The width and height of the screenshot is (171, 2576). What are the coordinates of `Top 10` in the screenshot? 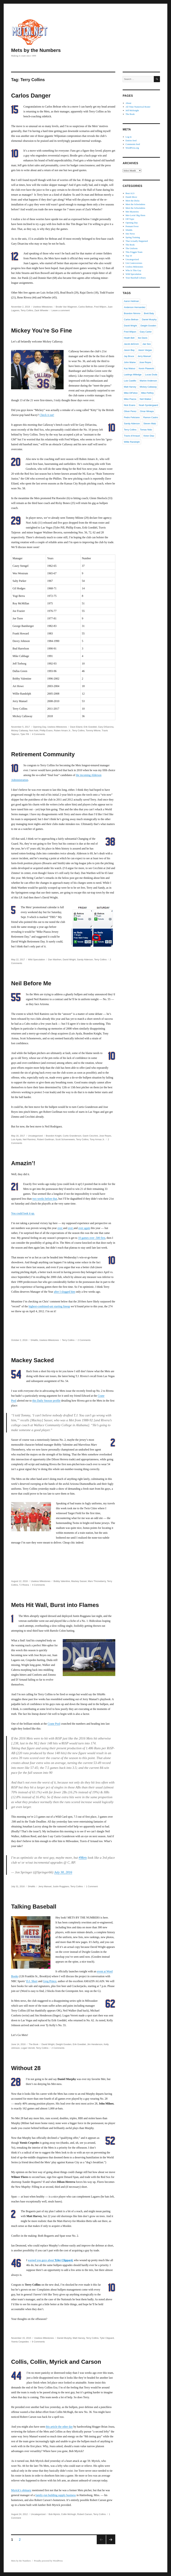 It's located at (129, 255).